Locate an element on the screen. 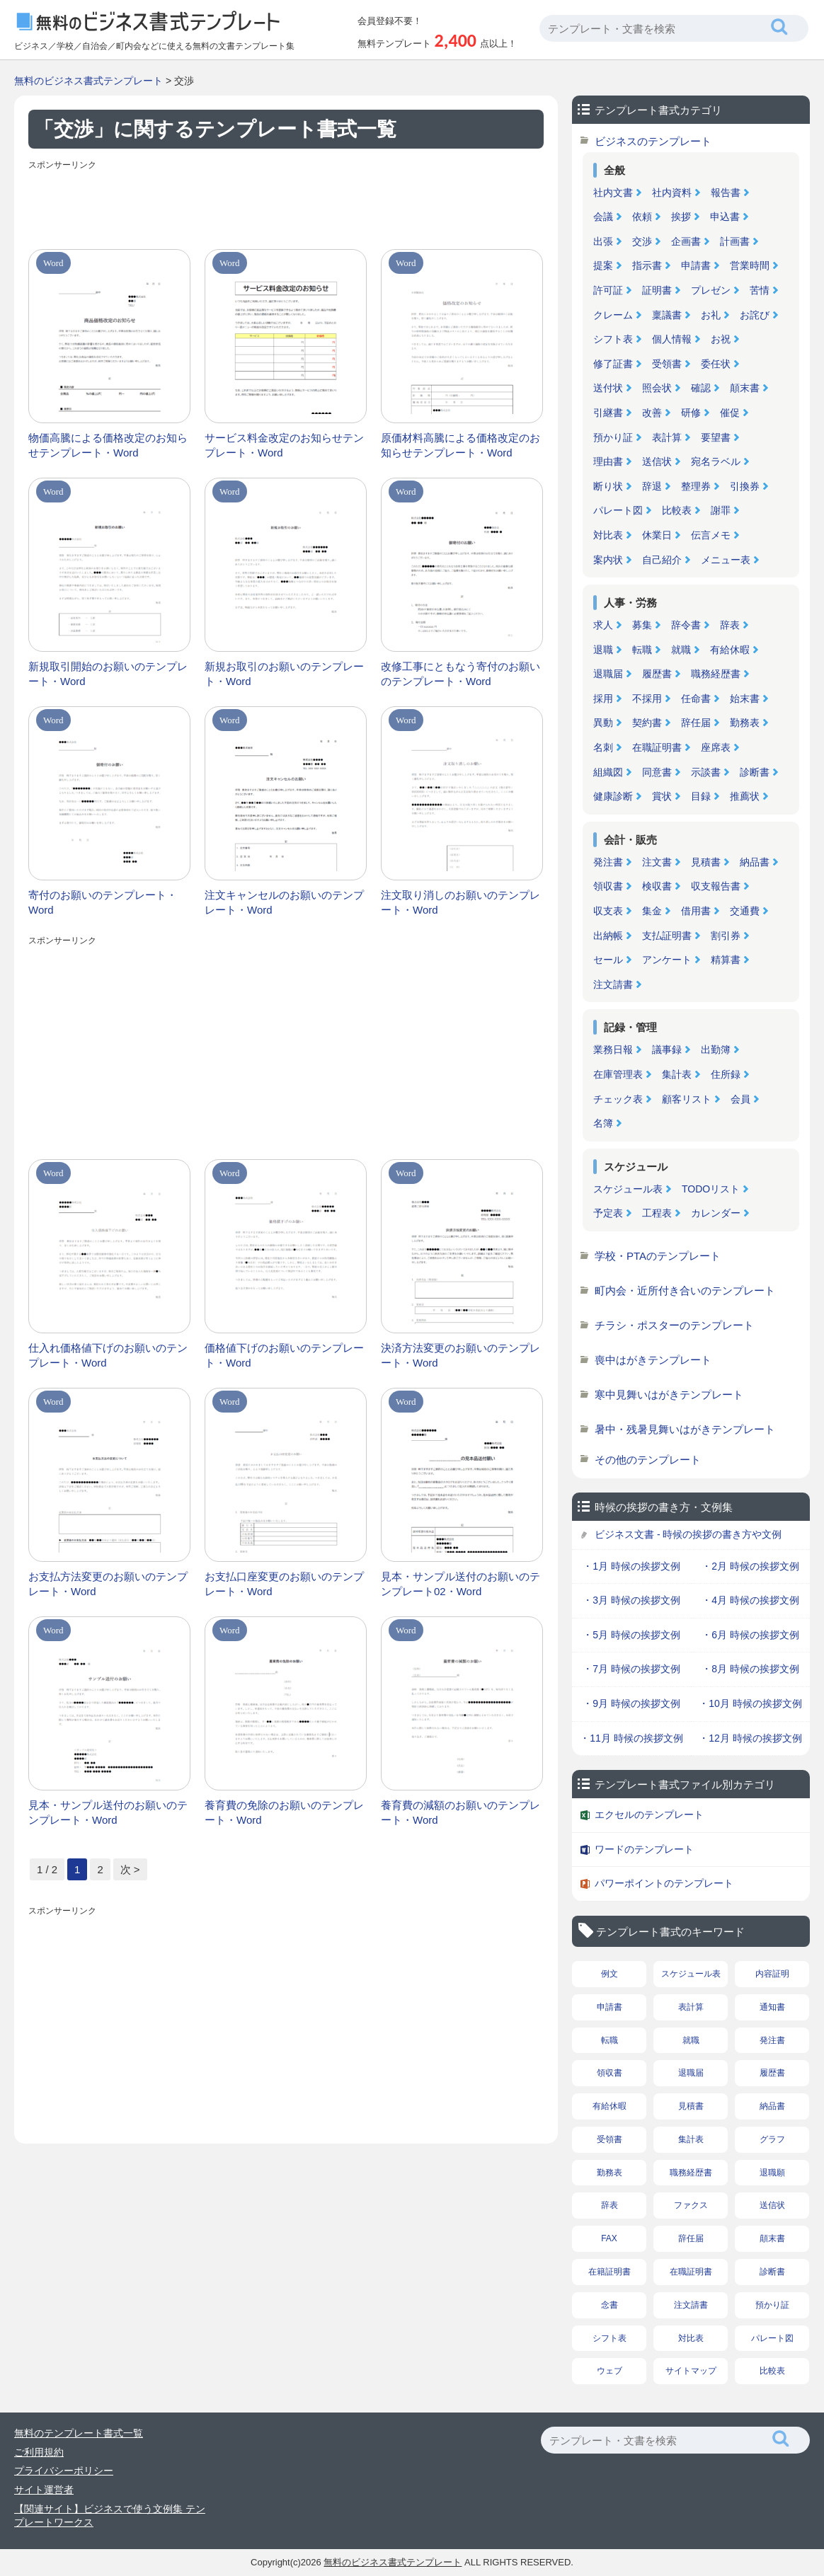  謝罪 is located at coordinates (721, 510).